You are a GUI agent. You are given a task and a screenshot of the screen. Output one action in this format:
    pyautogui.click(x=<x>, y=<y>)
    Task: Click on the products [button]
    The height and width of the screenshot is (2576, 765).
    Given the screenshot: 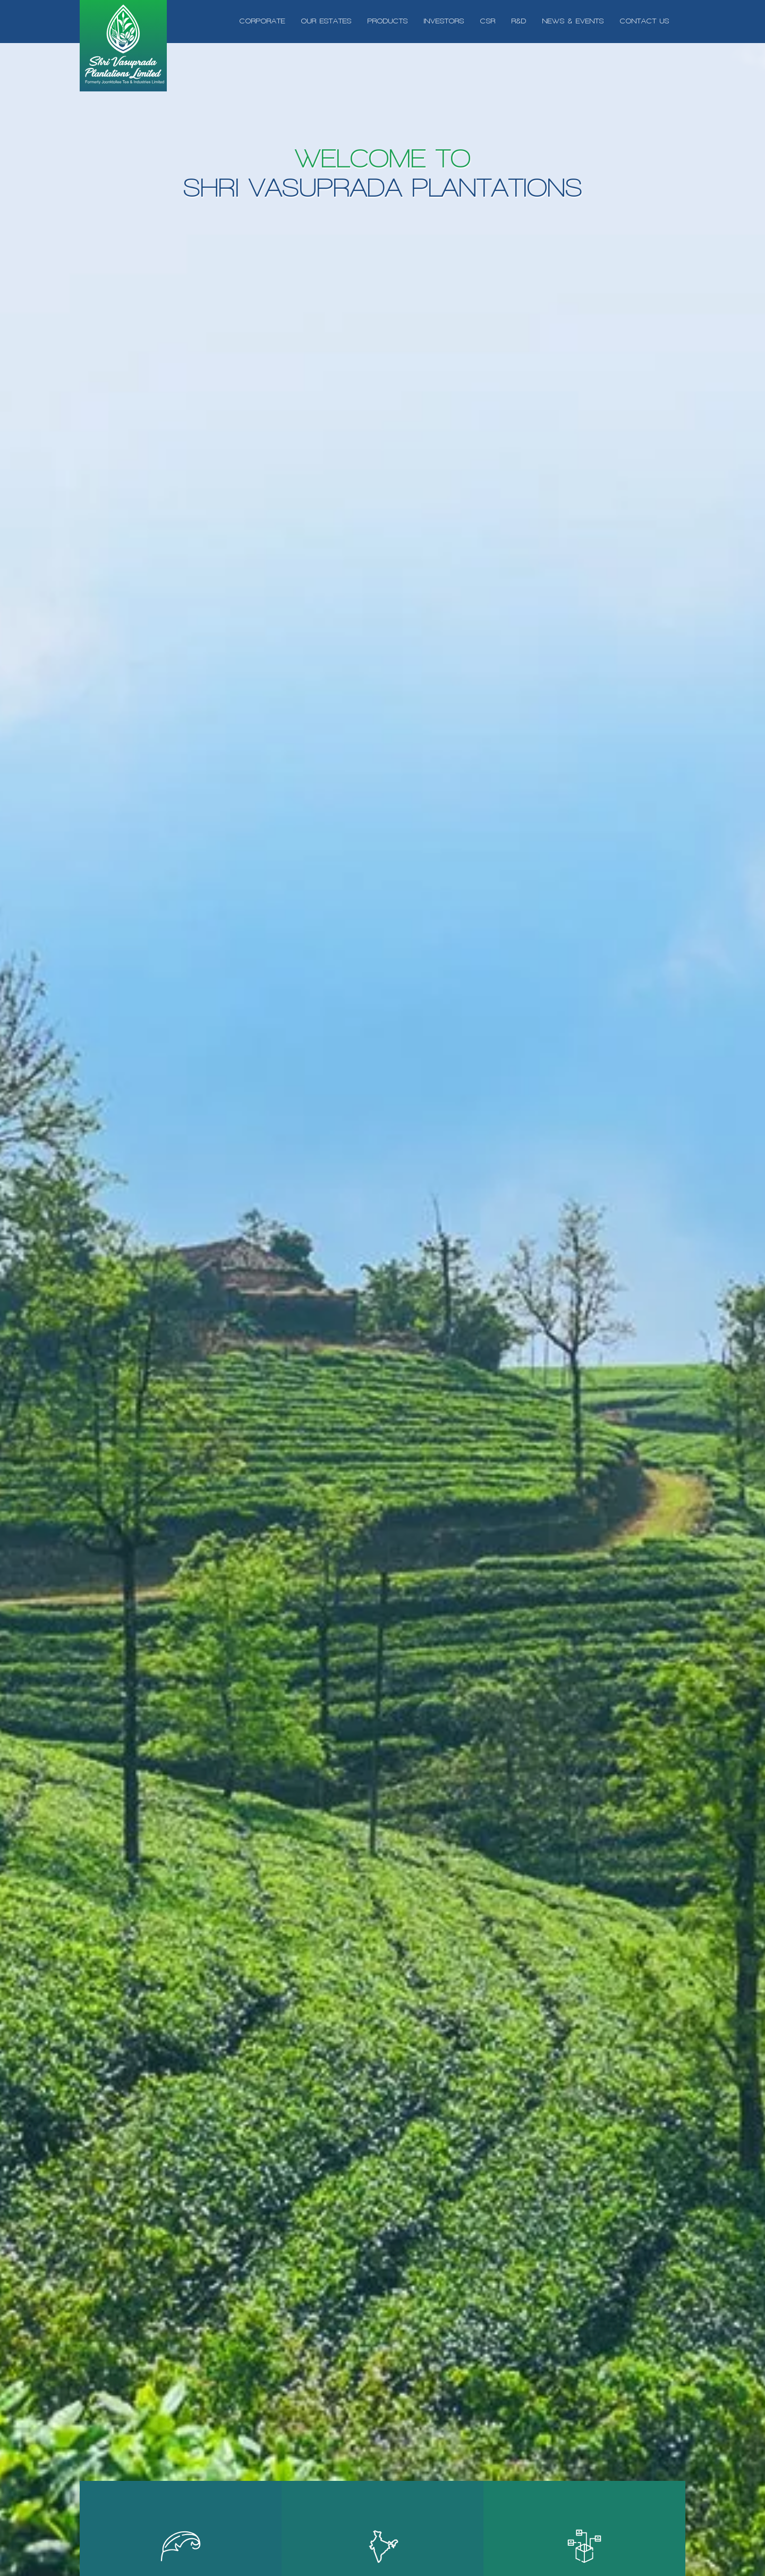 What is the action you would take?
    pyautogui.click(x=388, y=21)
    